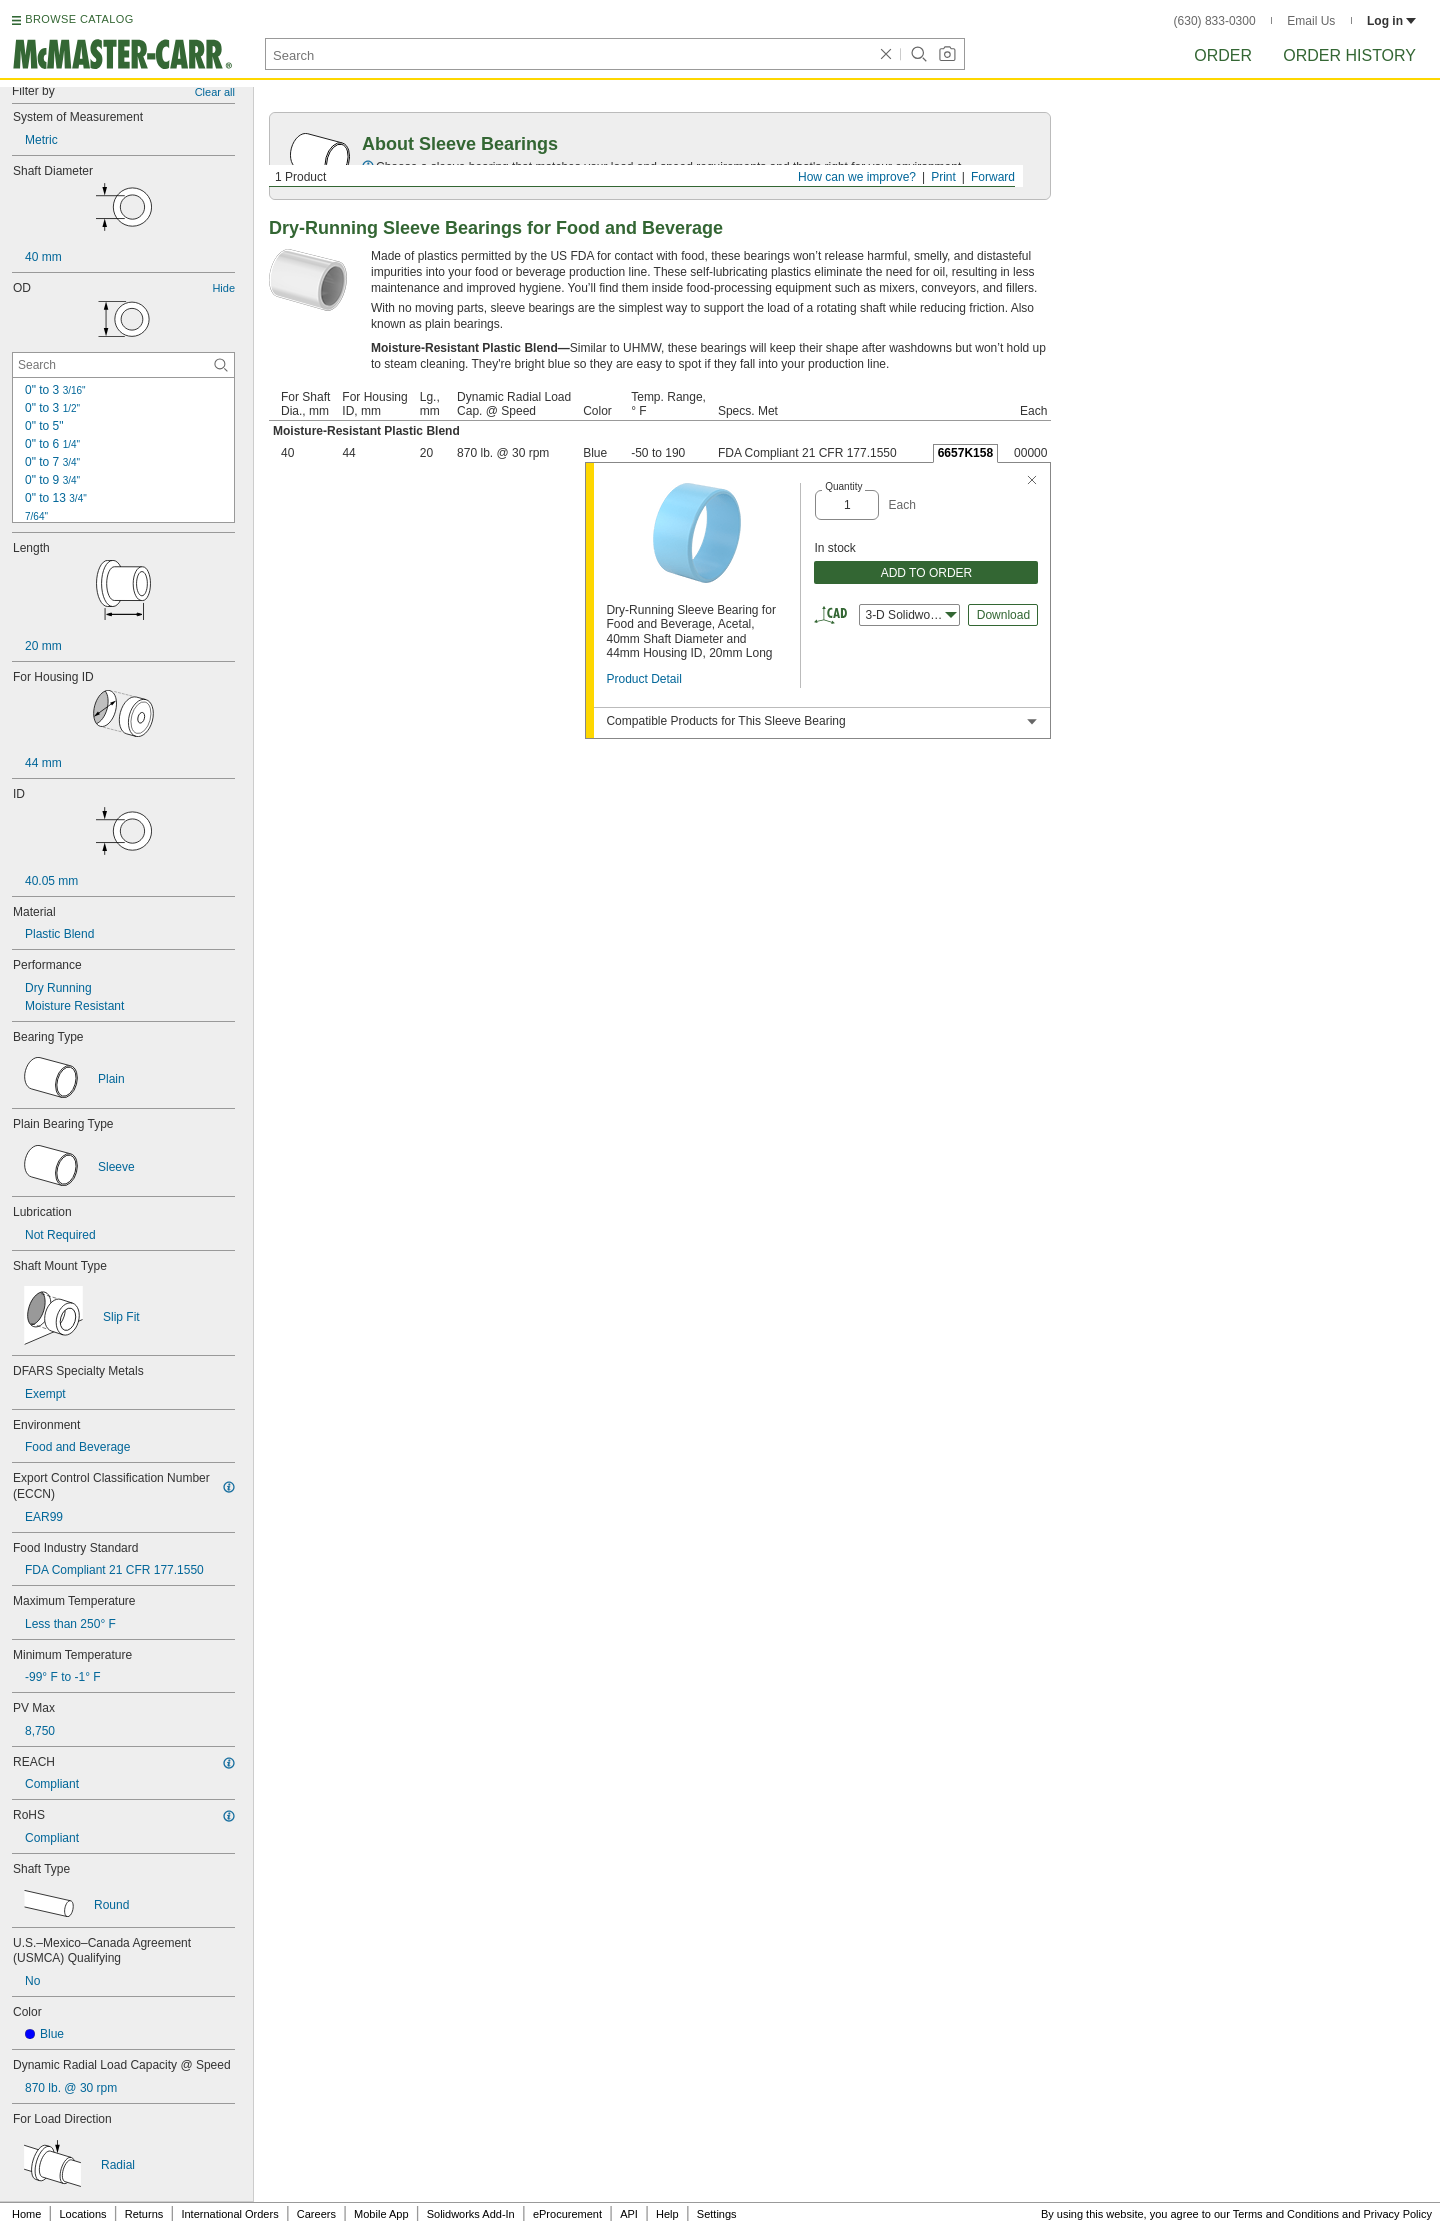 Image resolution: width=1440 pixels, height=2240 pixels. I want to click on International Orders, so click(229, 2214).